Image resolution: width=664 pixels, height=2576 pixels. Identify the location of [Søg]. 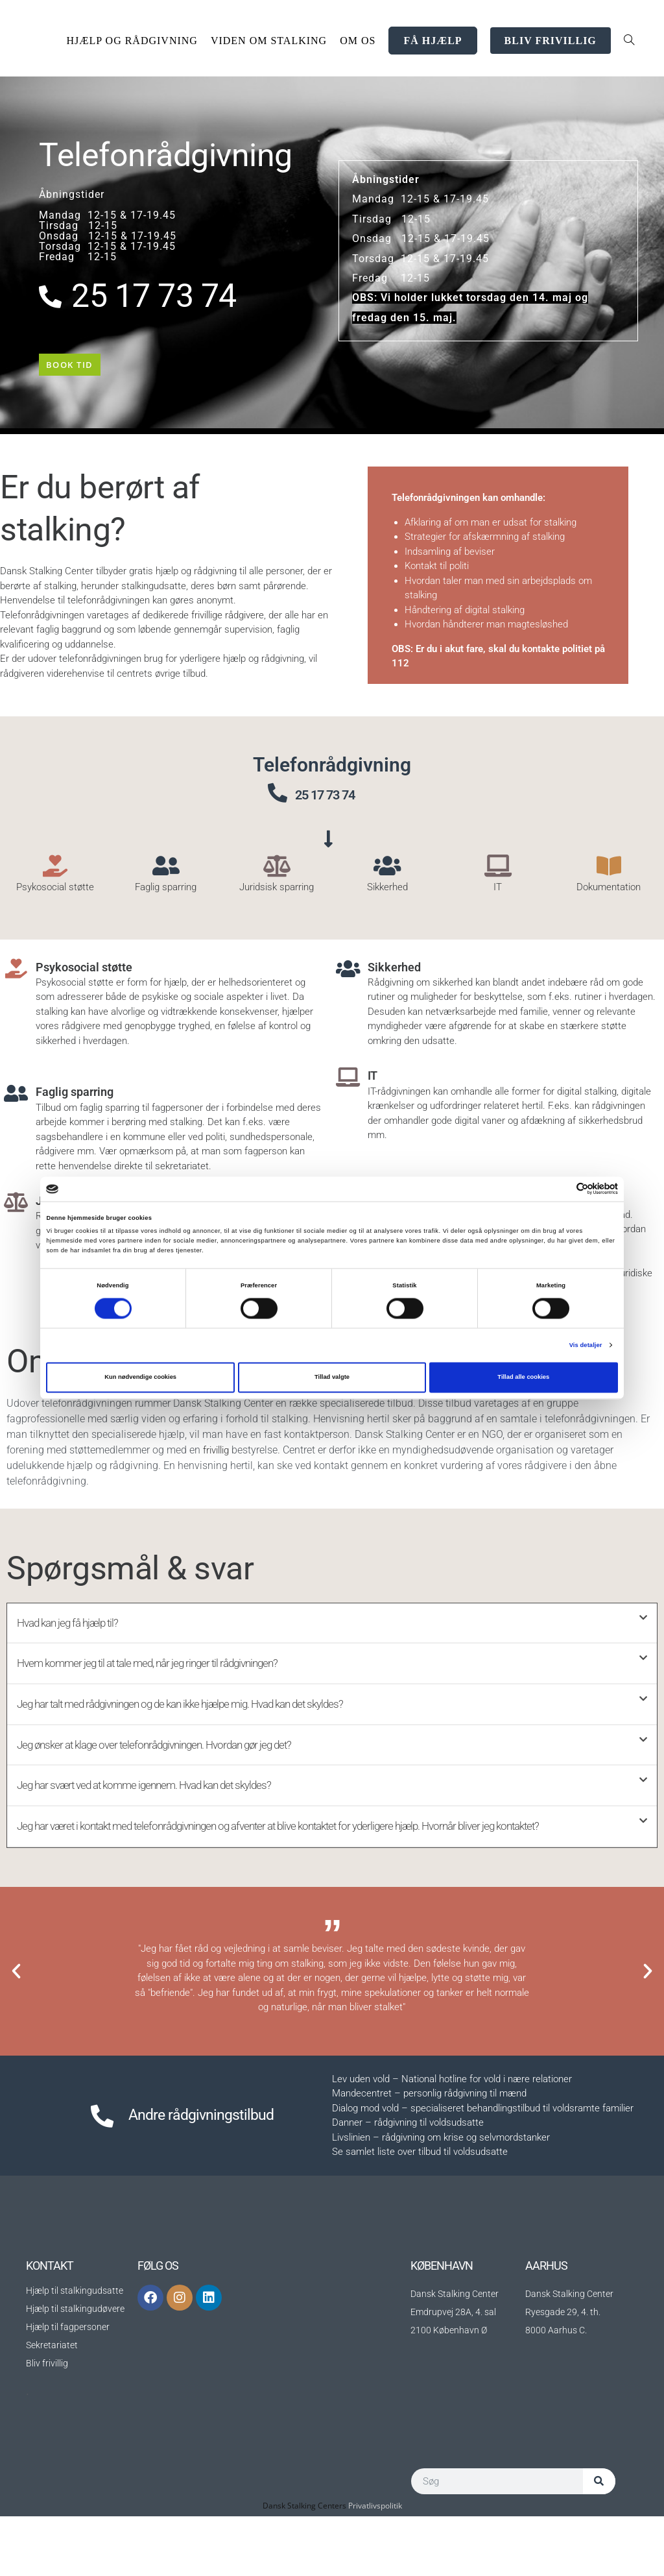
(599, 2541).